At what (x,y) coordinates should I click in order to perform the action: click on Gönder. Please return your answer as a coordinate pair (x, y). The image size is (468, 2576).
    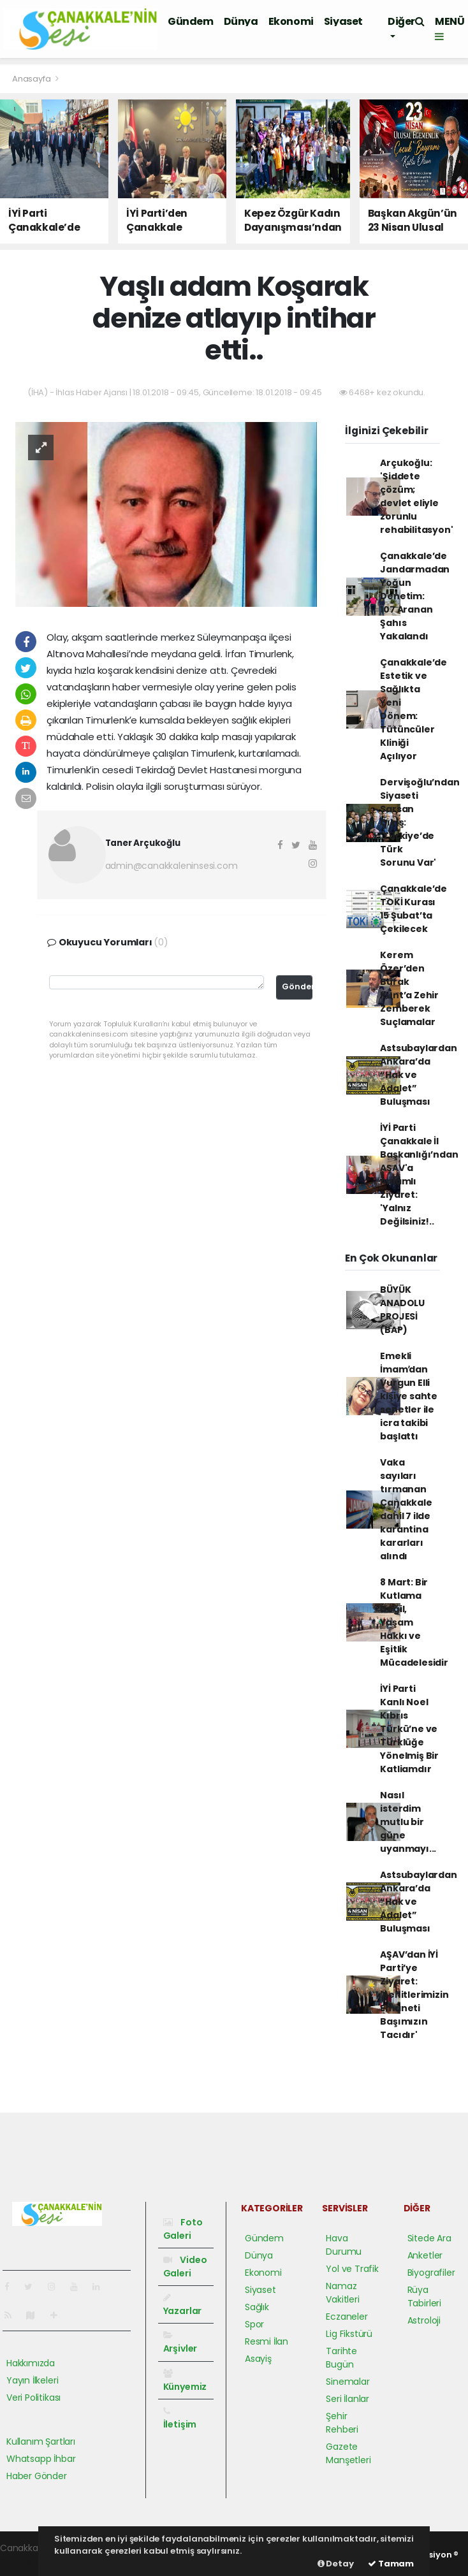
    Looking at the image, I should click on (297, 986).